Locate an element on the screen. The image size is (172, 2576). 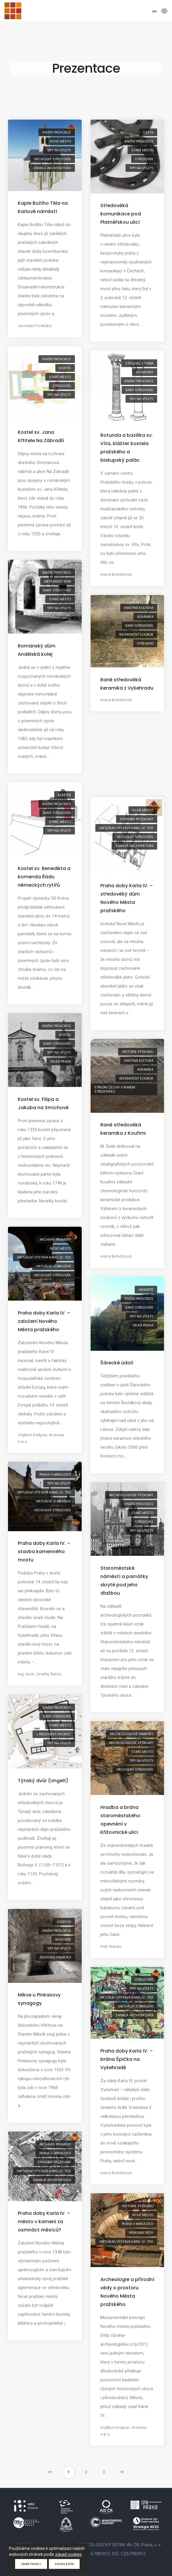
Kostel sv. Jana Křtitele Na Zábradlí is located at coordinates (41, 436).